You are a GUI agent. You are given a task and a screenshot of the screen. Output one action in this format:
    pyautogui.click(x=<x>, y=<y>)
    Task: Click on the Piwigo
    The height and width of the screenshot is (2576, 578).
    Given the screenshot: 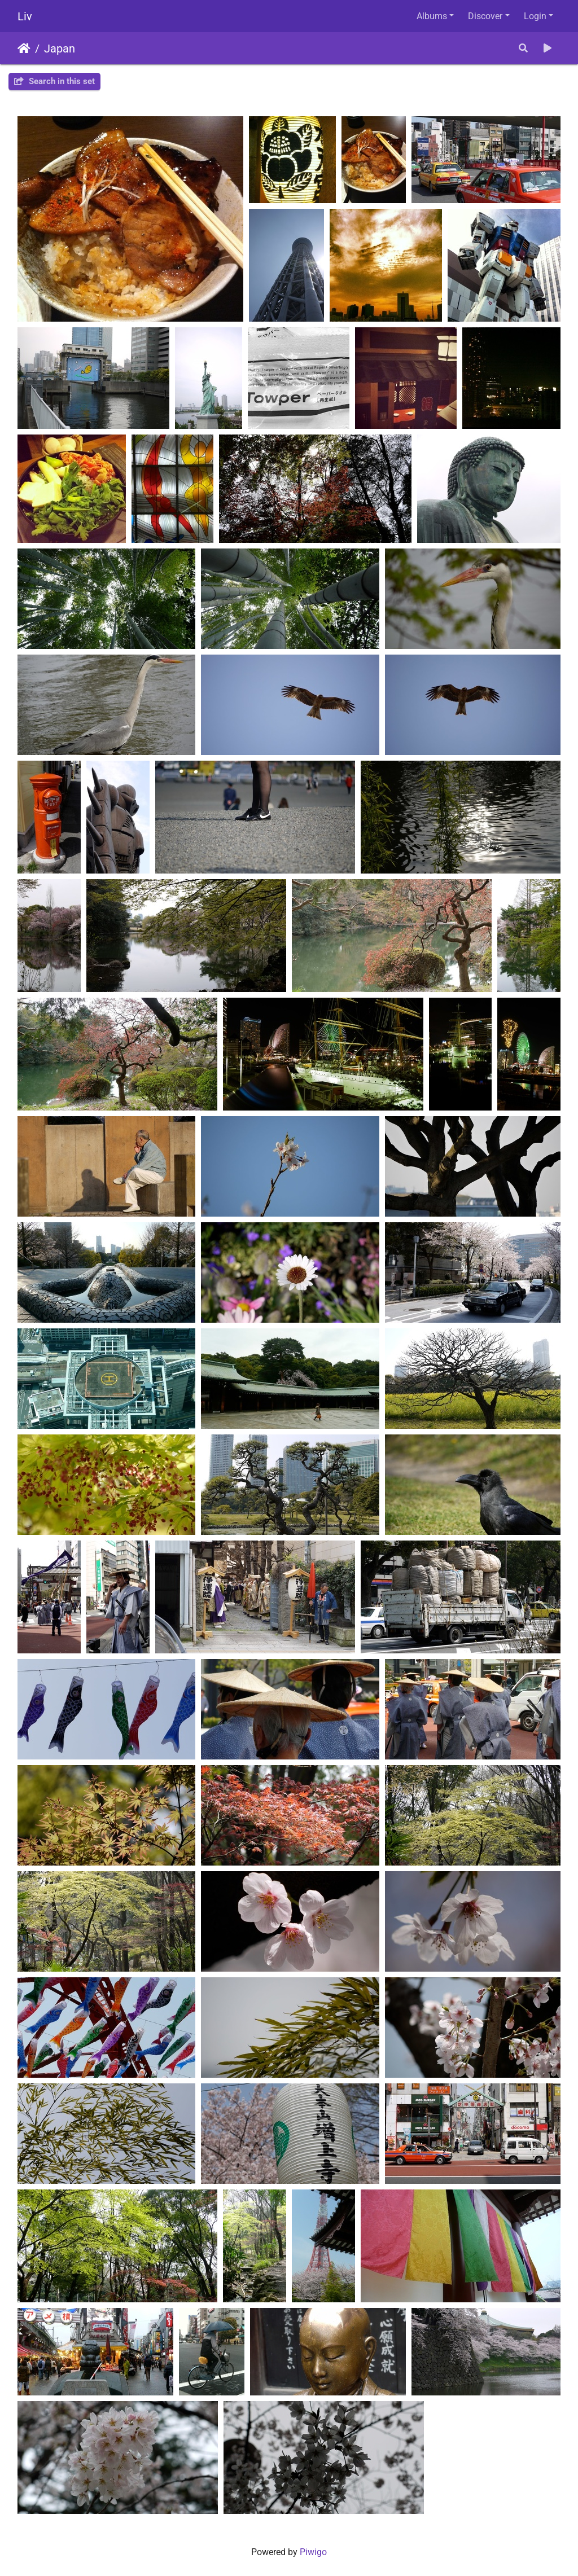 What is the action you would take?
    pyautogui.click(x=313, y=2552)
    